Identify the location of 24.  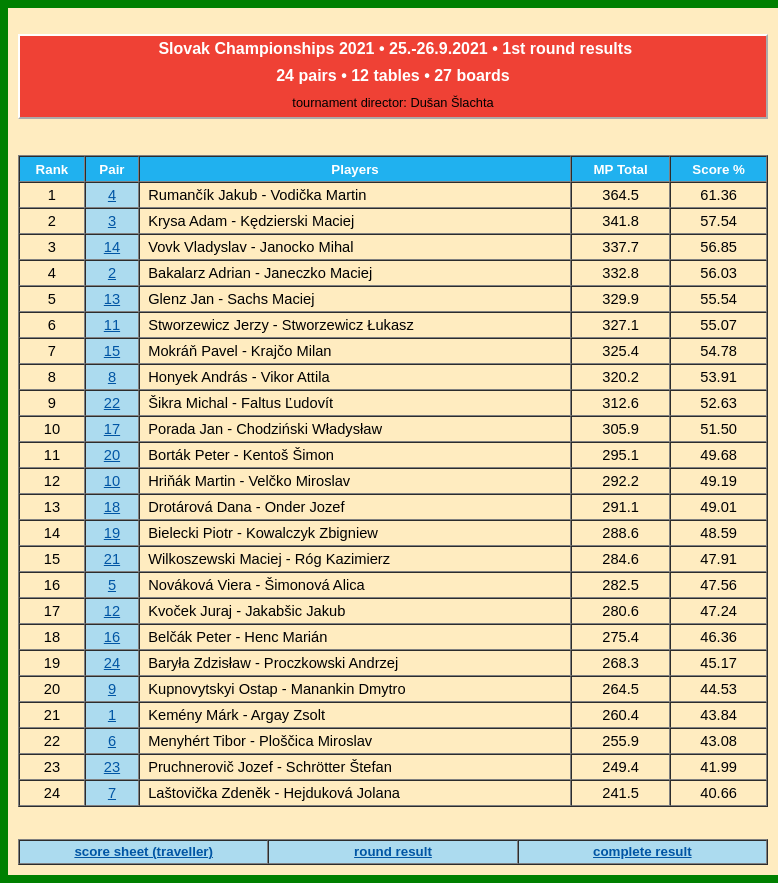
(112, 663).